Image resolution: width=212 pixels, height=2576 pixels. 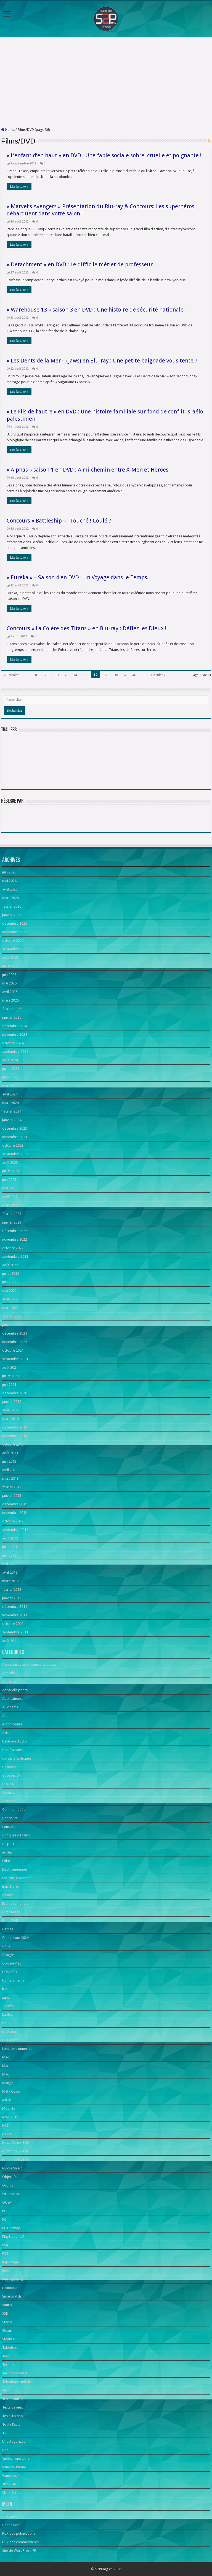 I want to click on novembre 2023, so click(x=14, y=1137).